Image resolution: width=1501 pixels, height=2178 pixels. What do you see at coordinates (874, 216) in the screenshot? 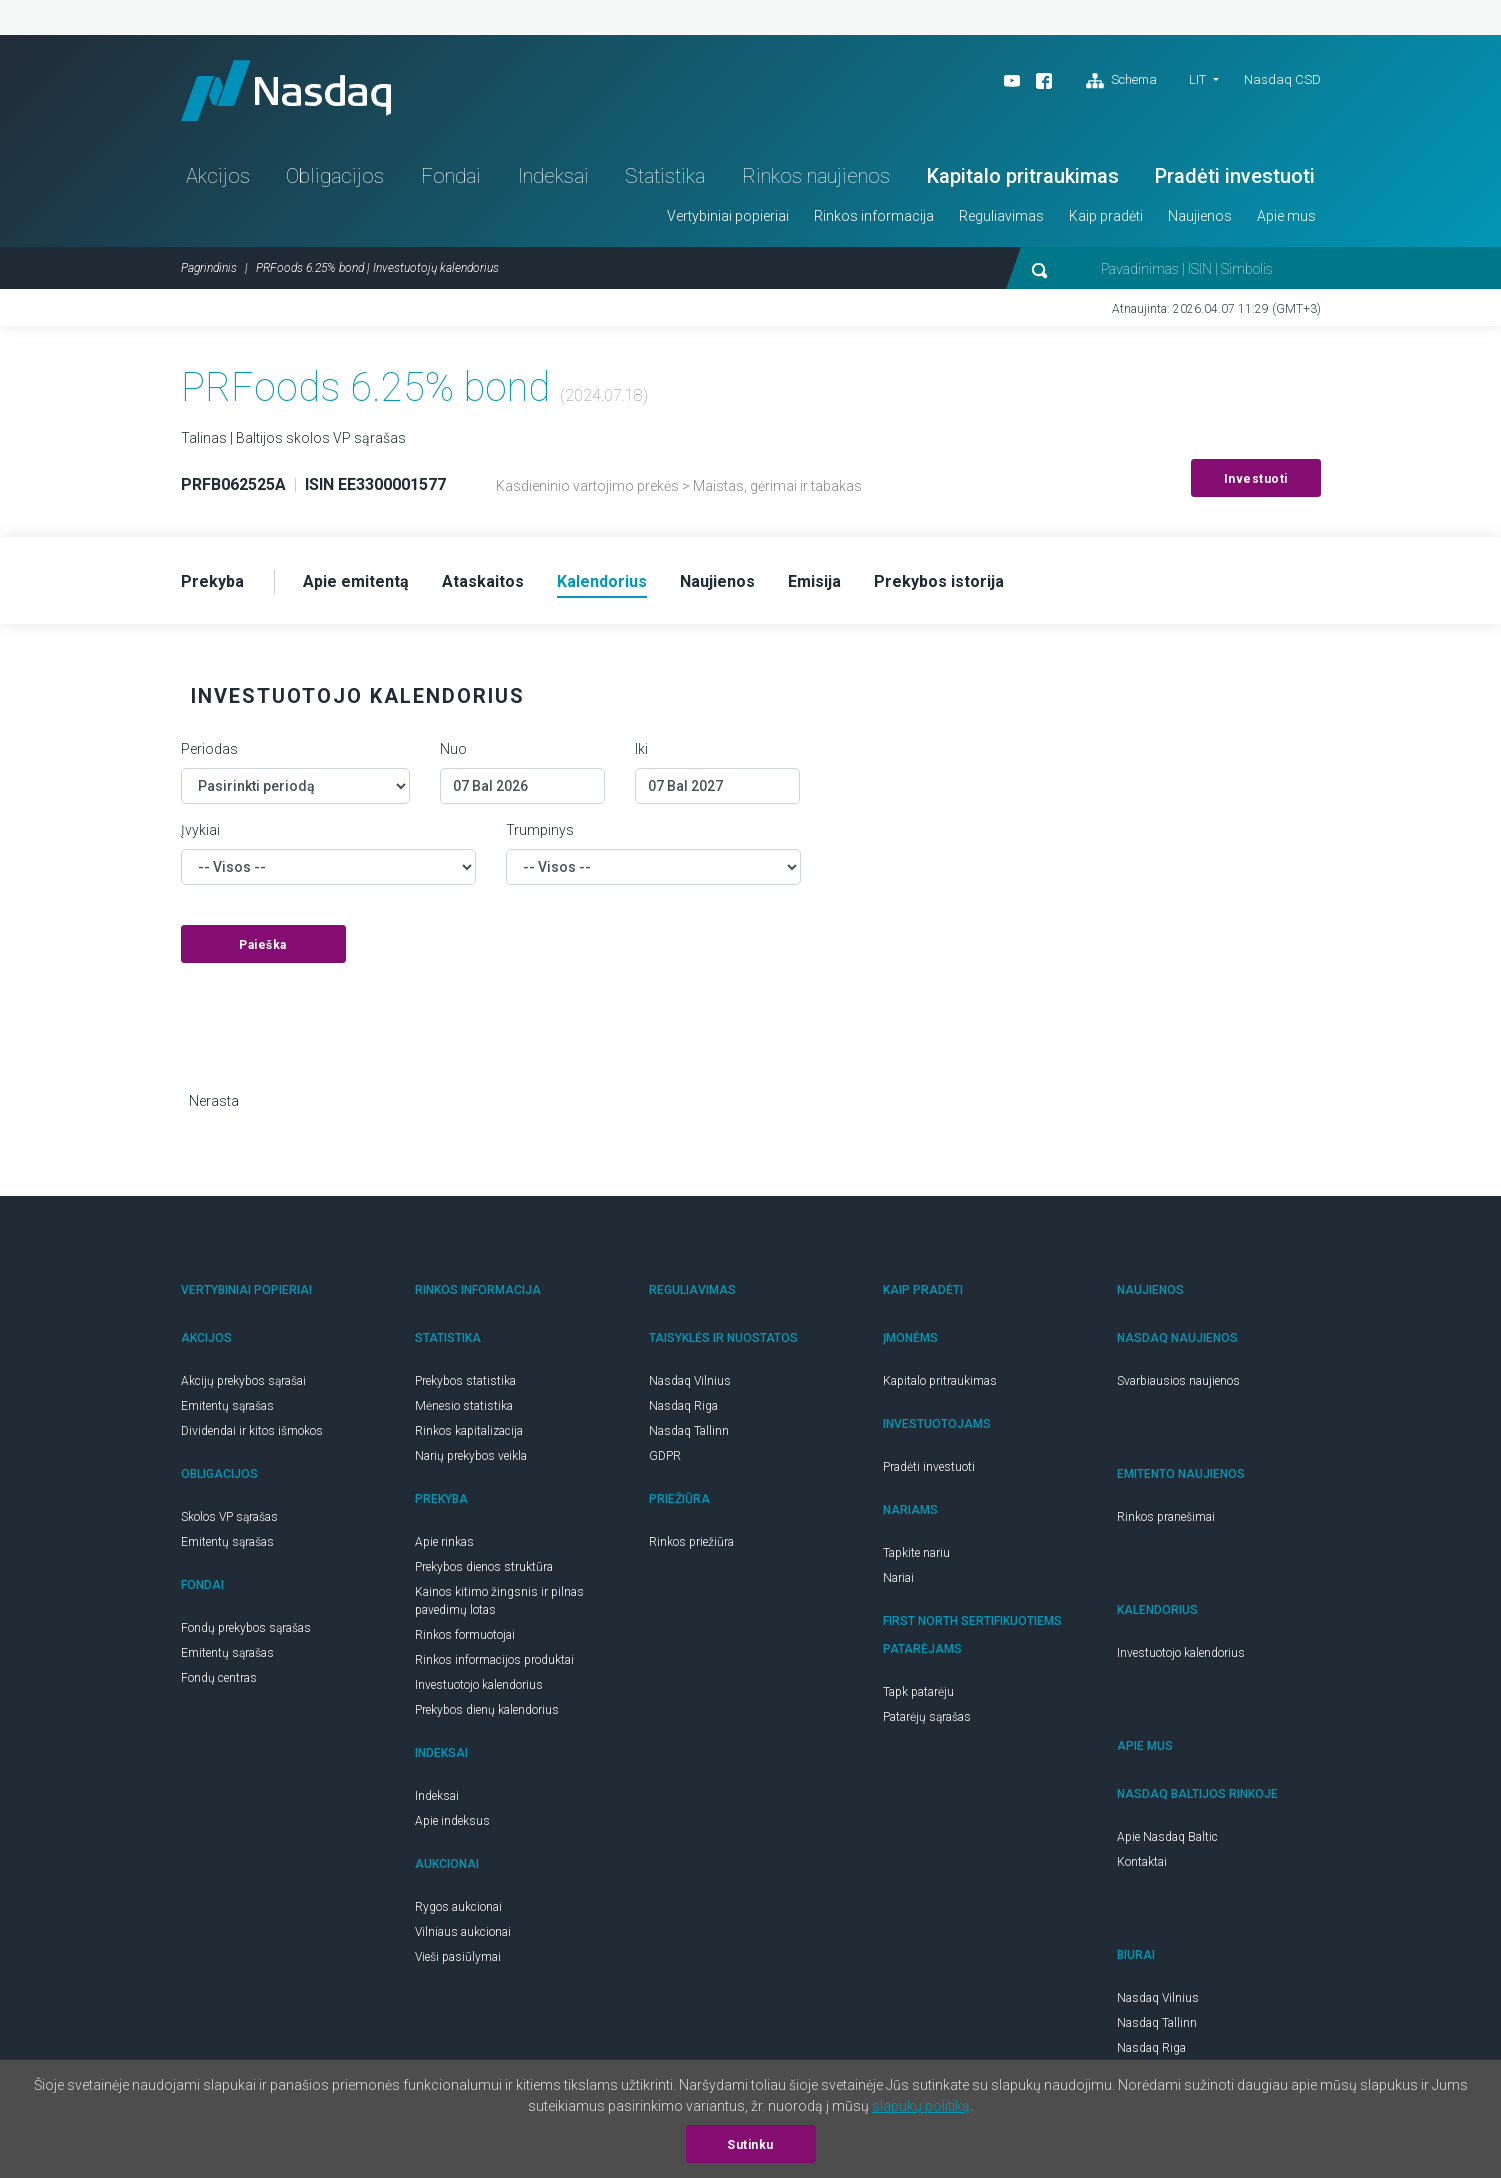
I see `Rinkos informacija` at bounding box center [874, 216].